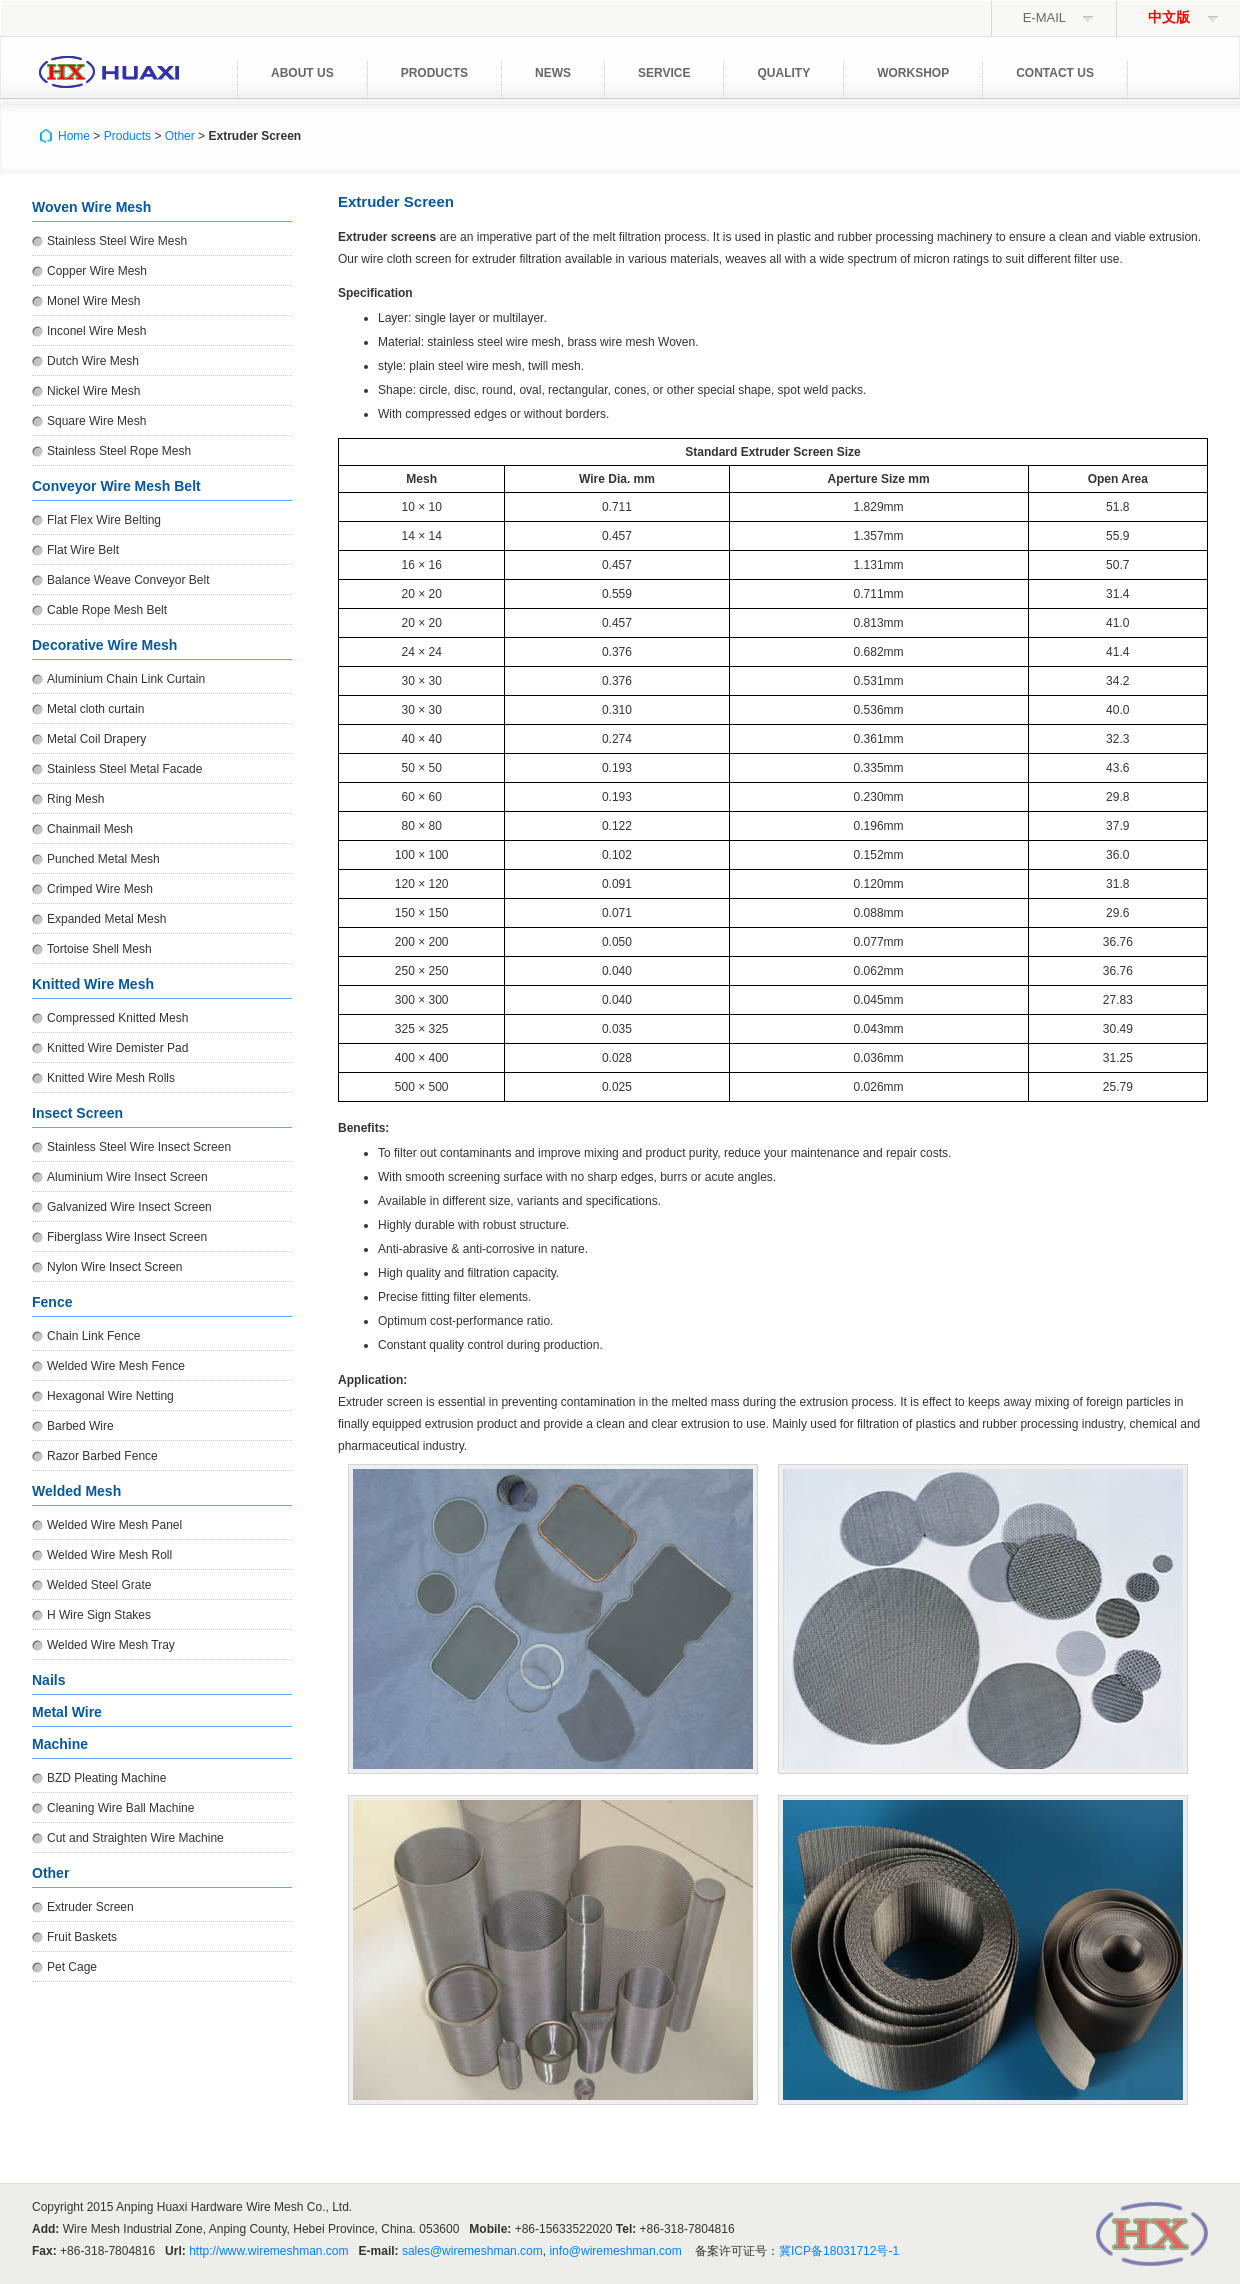 The image size is (1240, 2284). I want to click on Workshop, so click(913, 73).